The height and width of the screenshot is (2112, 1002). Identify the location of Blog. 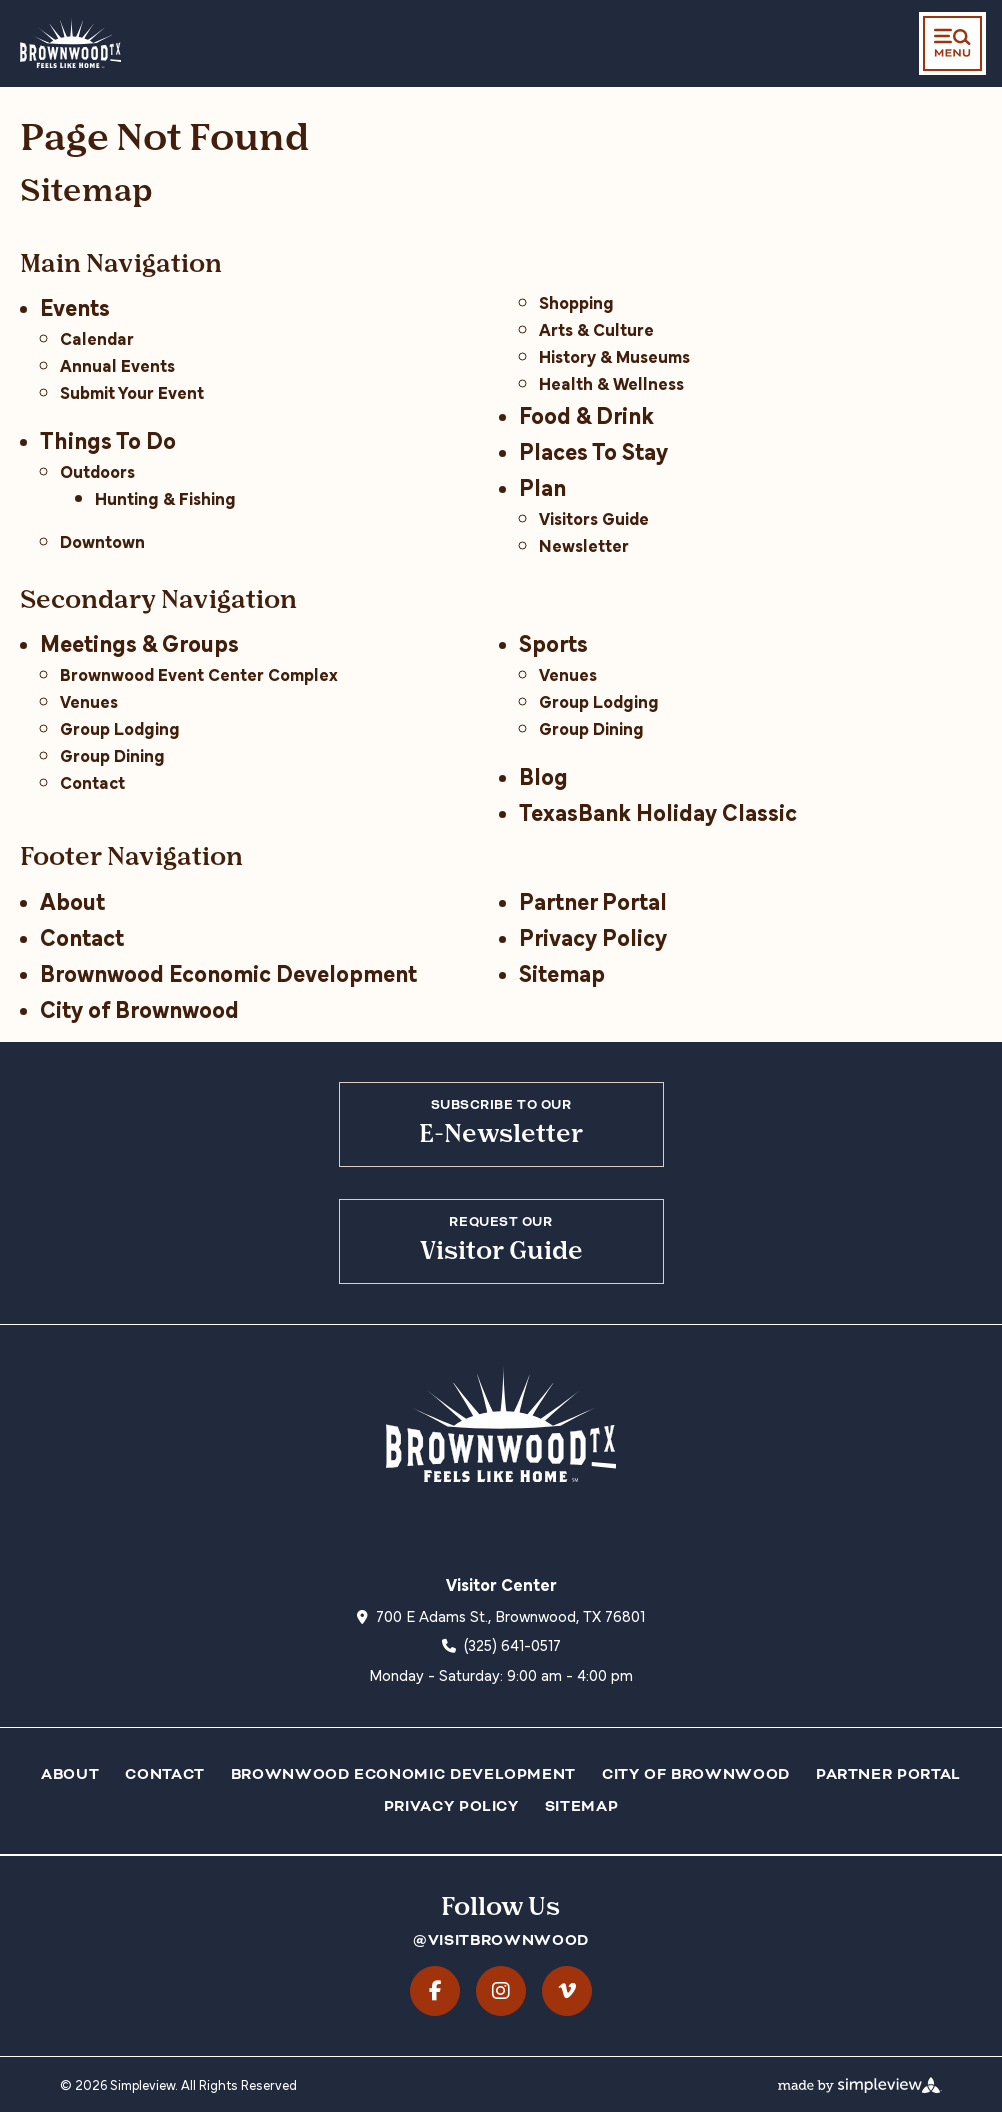
(543, 774).